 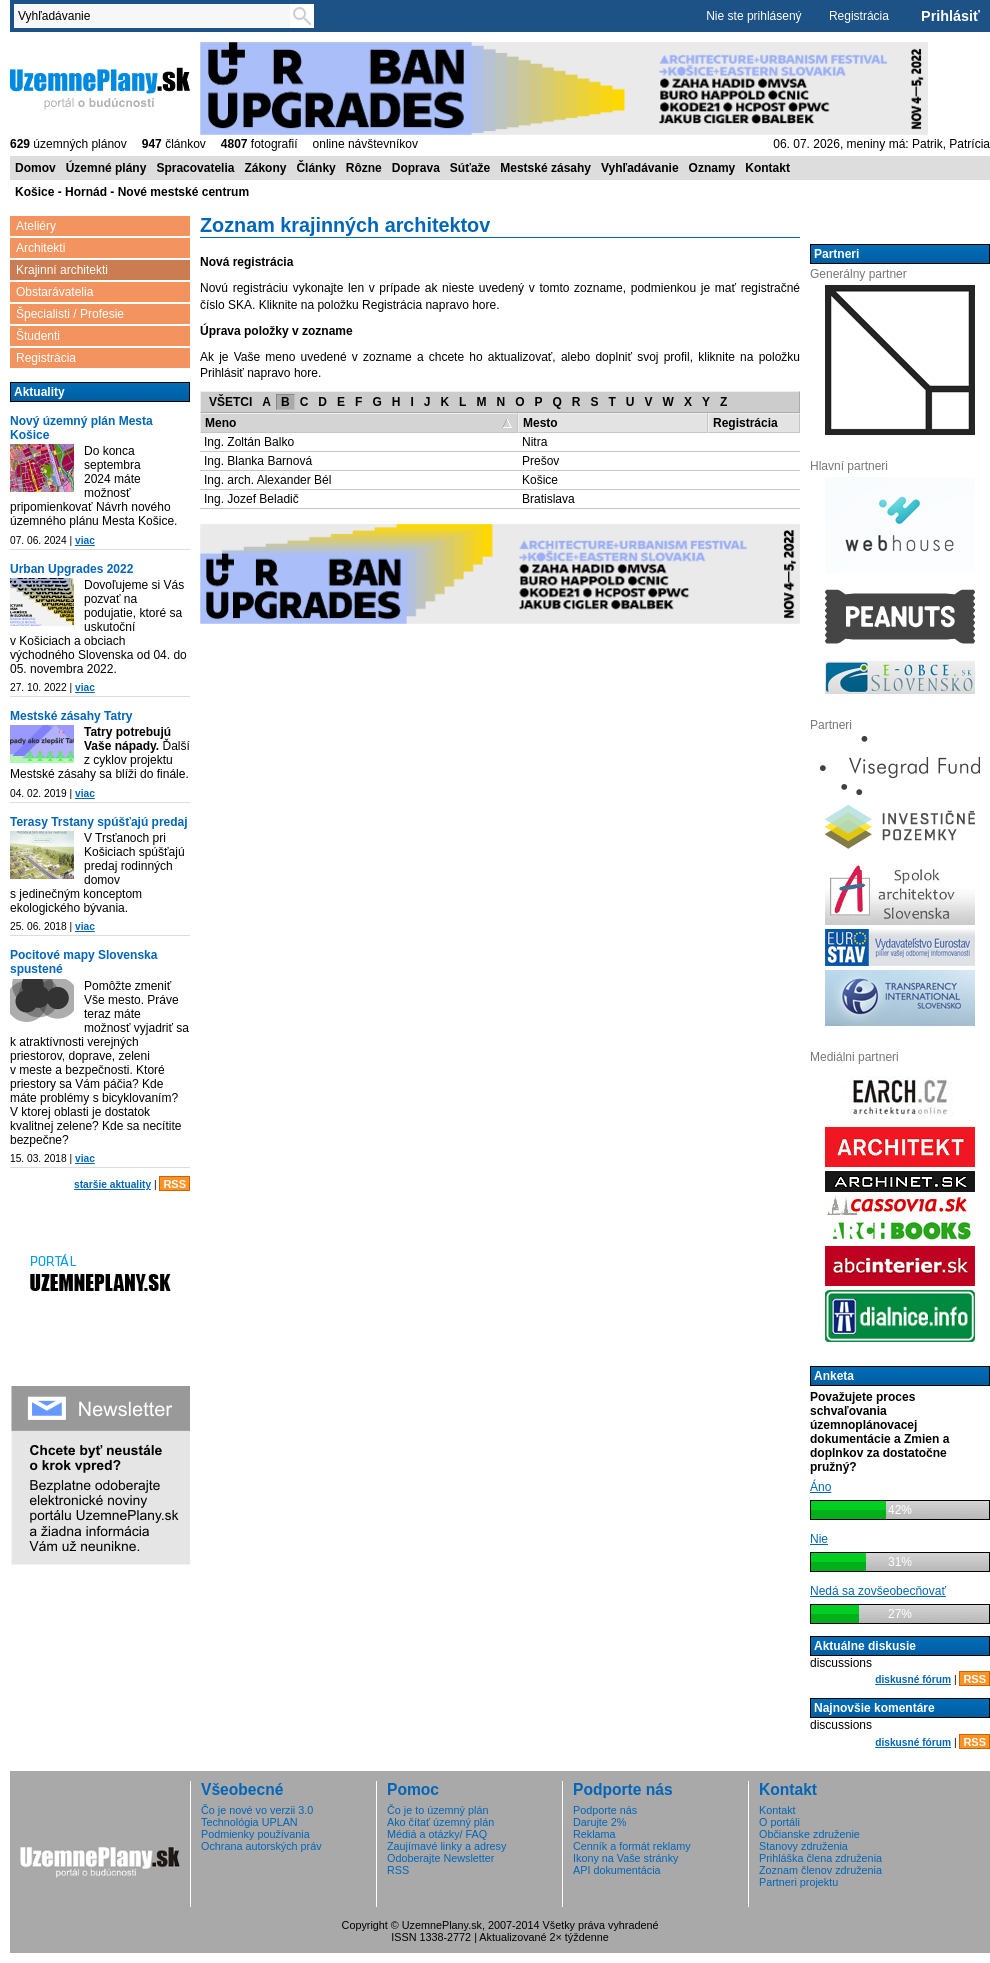 What do you see at coordinates (251, 499) in the screenshot?
I see `Ing. Jozef Beladič` at bounding box center [251, 499].